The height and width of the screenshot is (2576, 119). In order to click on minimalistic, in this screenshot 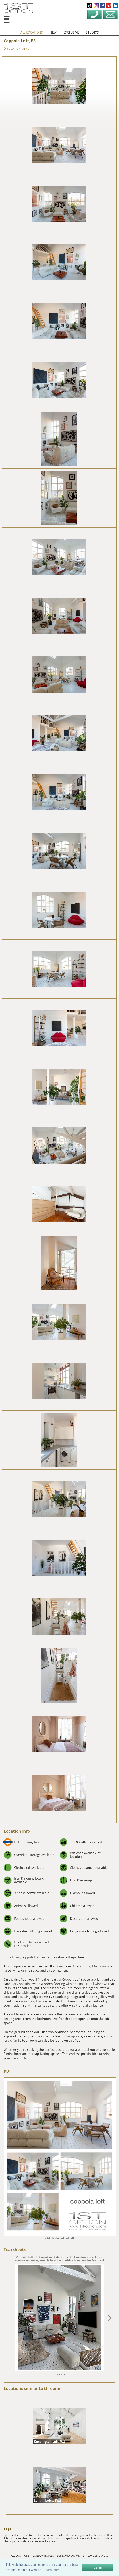, I will do `click(86, 2538)`.